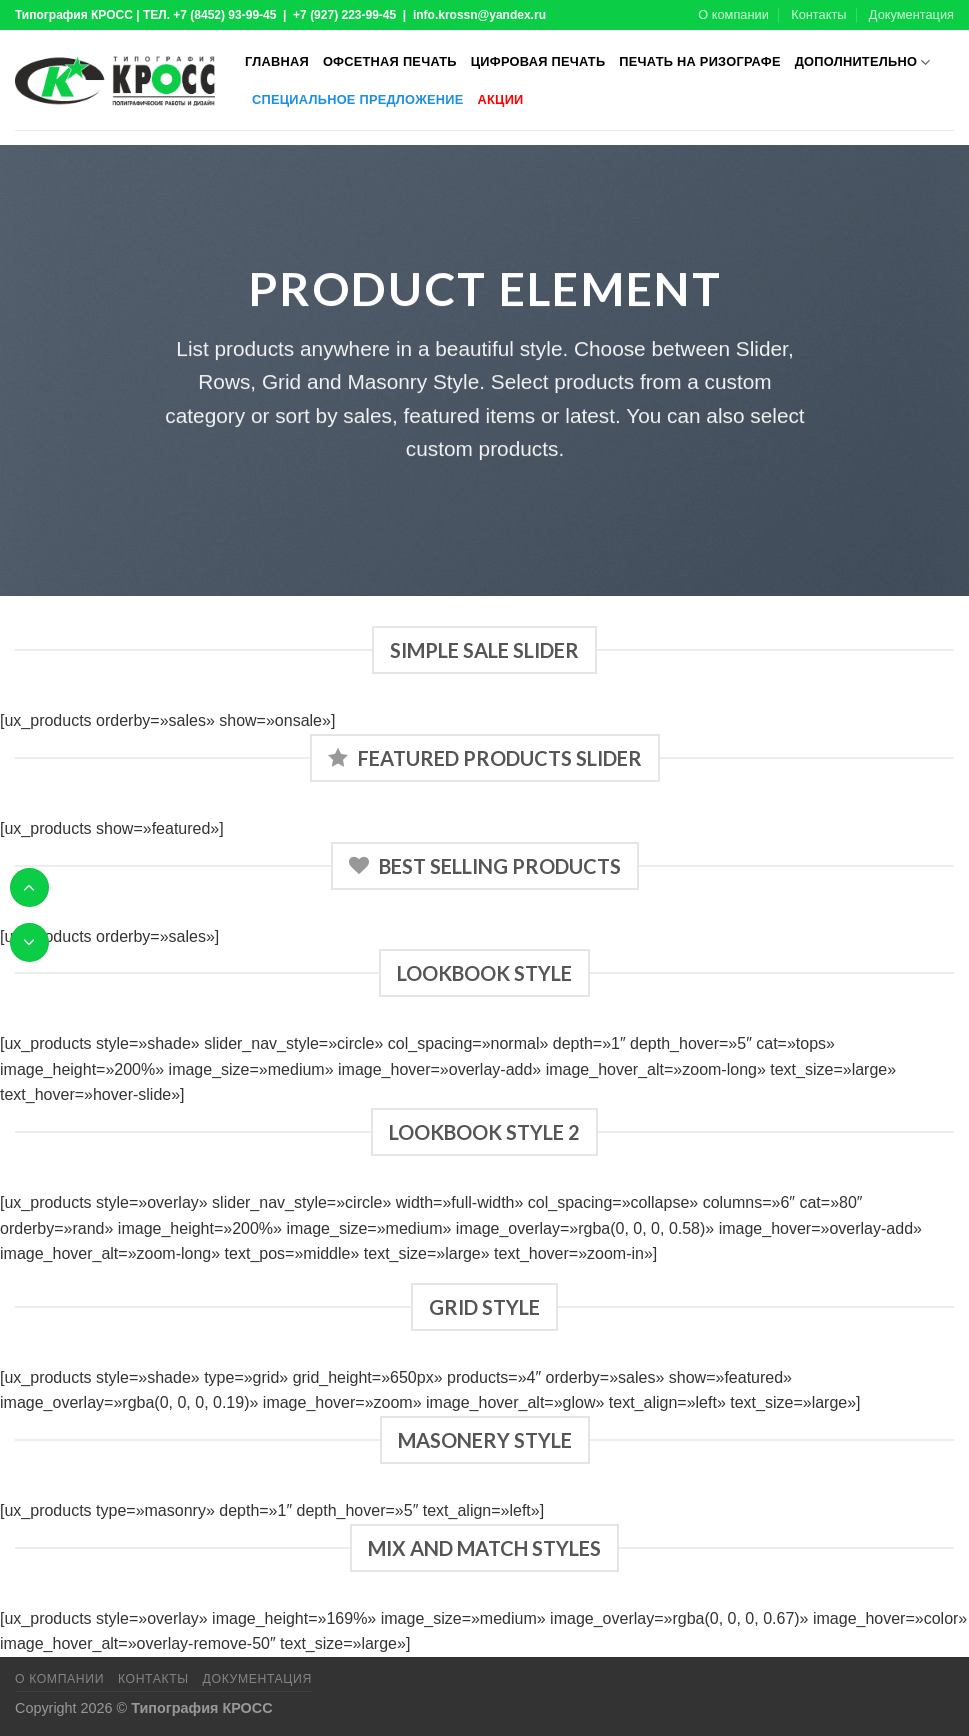 The width and height of the screenshot is (969, 1736). Describe the element at coordinates (501, 99) in the screenshot. I see `Акции` at that location.